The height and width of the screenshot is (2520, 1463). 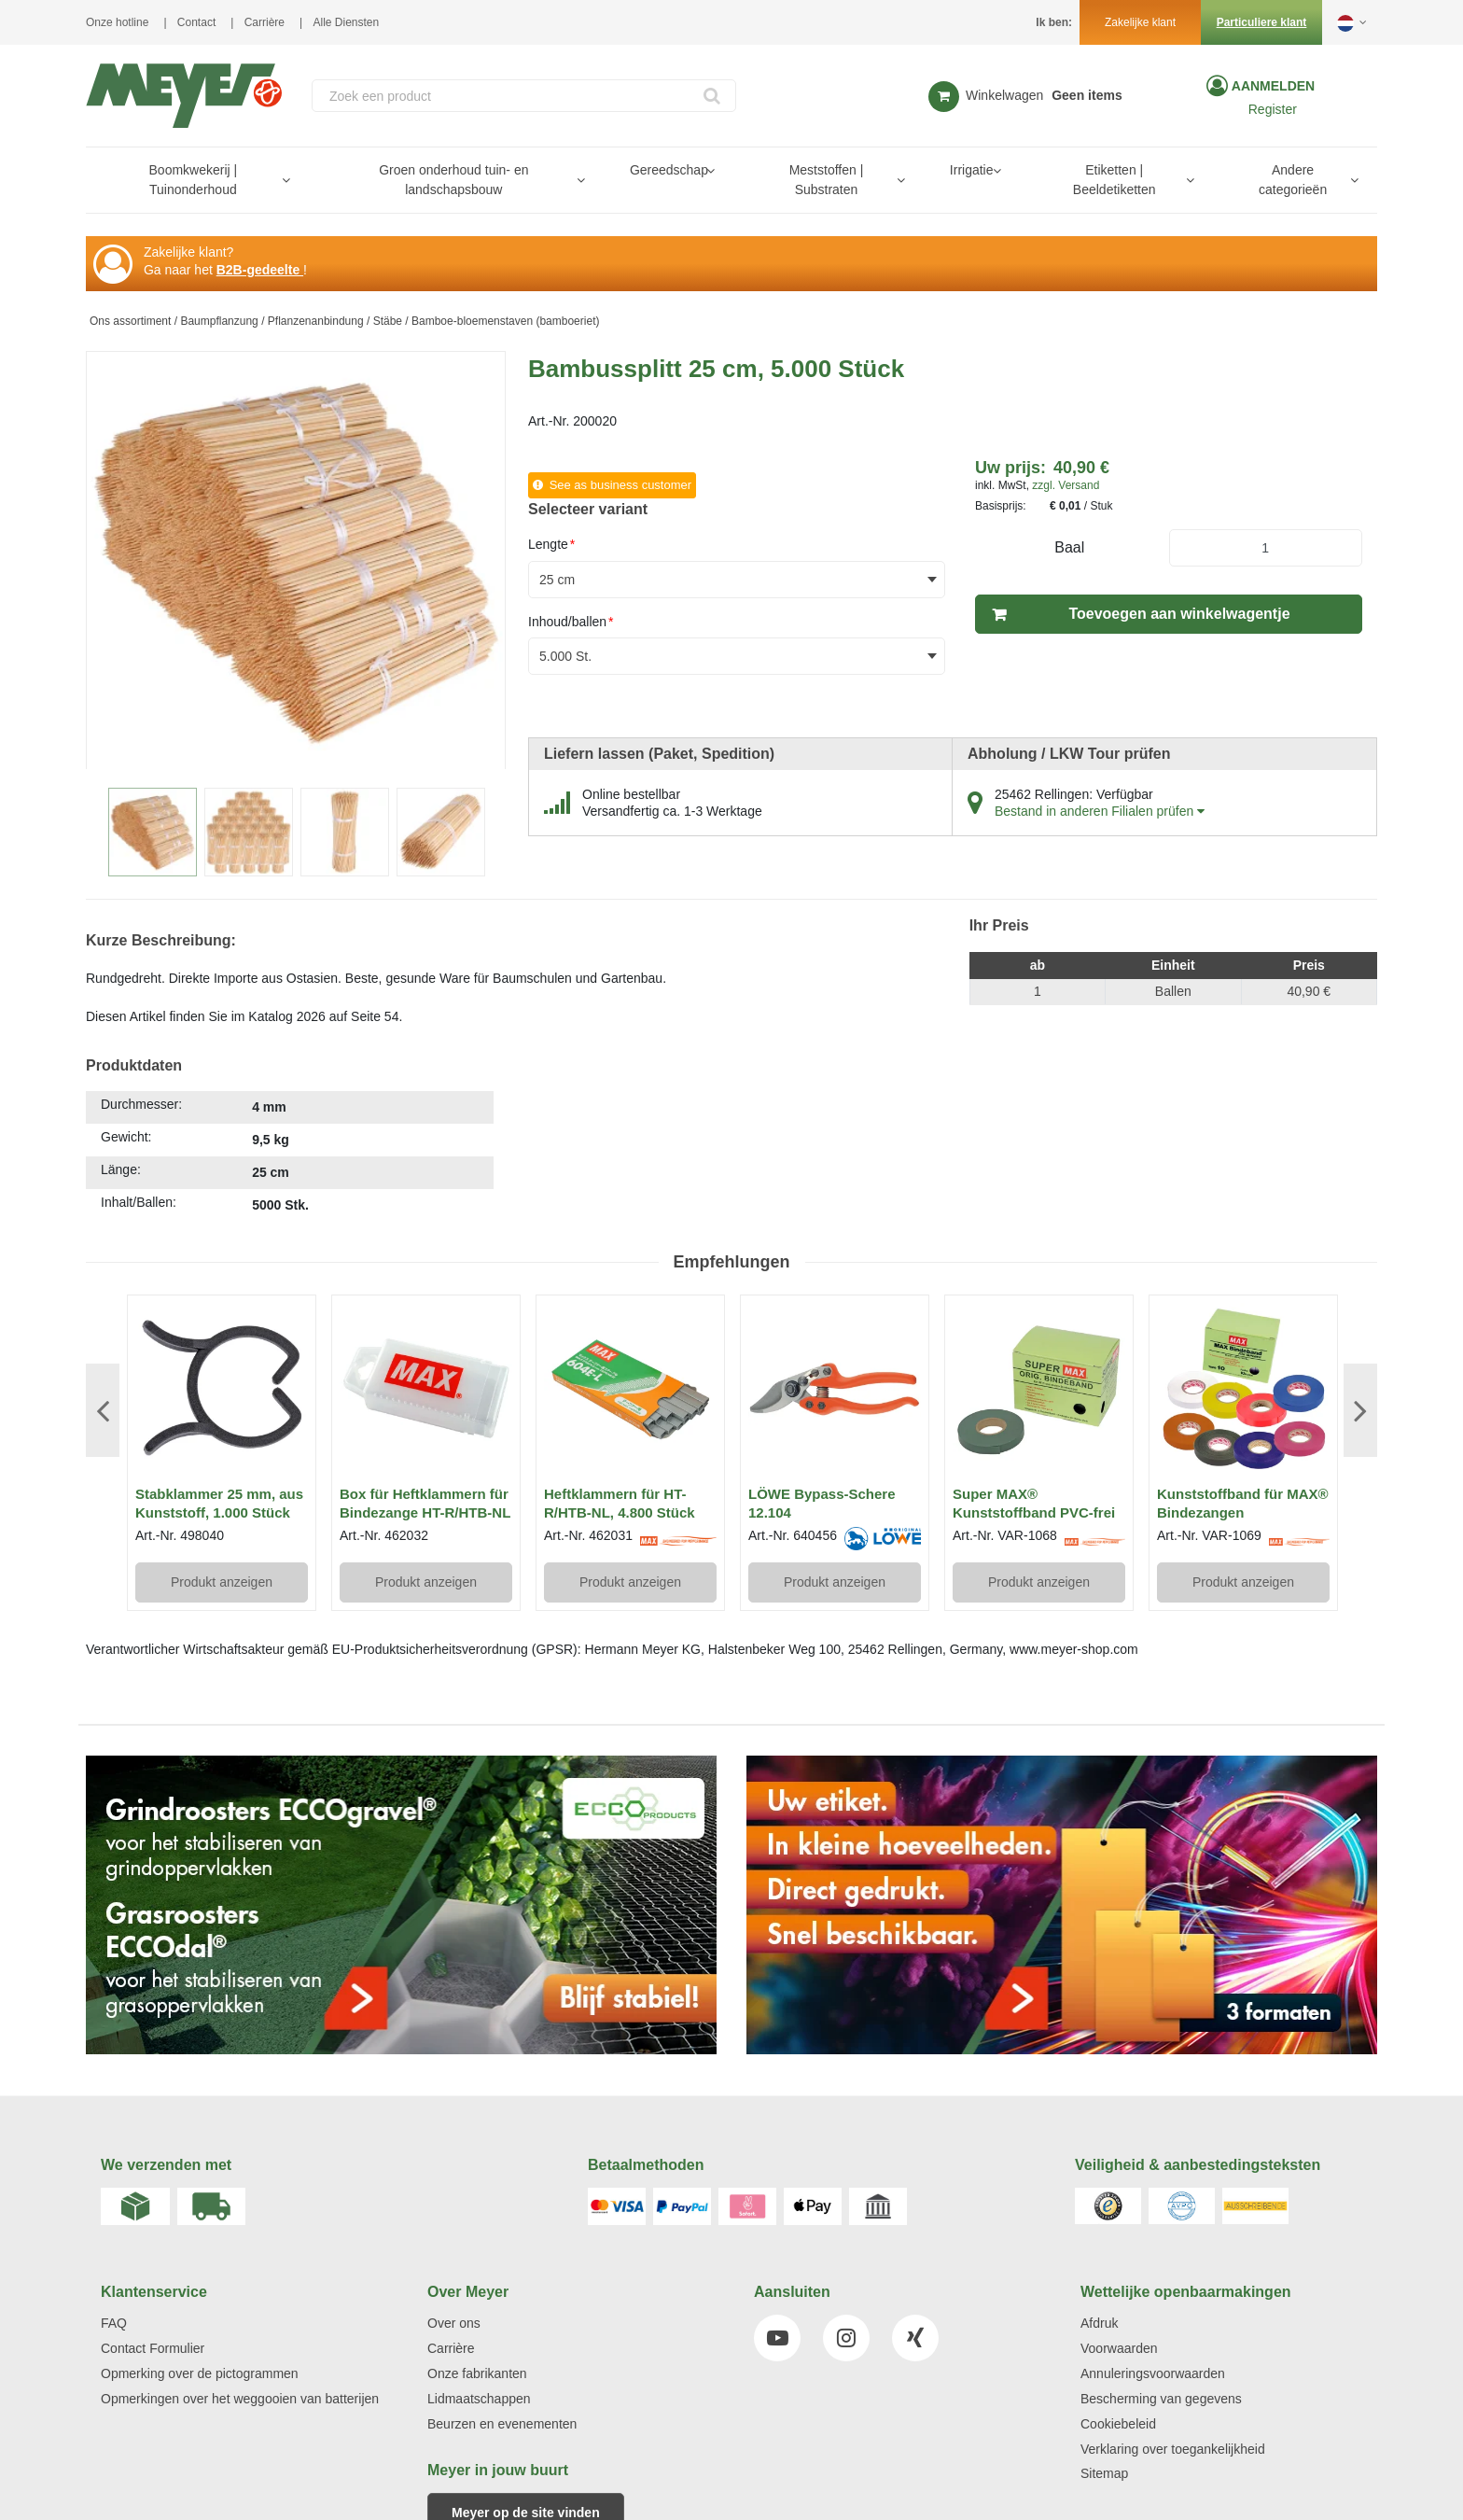 I want to click on Bescherming van gegevens, so click(x=1161, y=2398).